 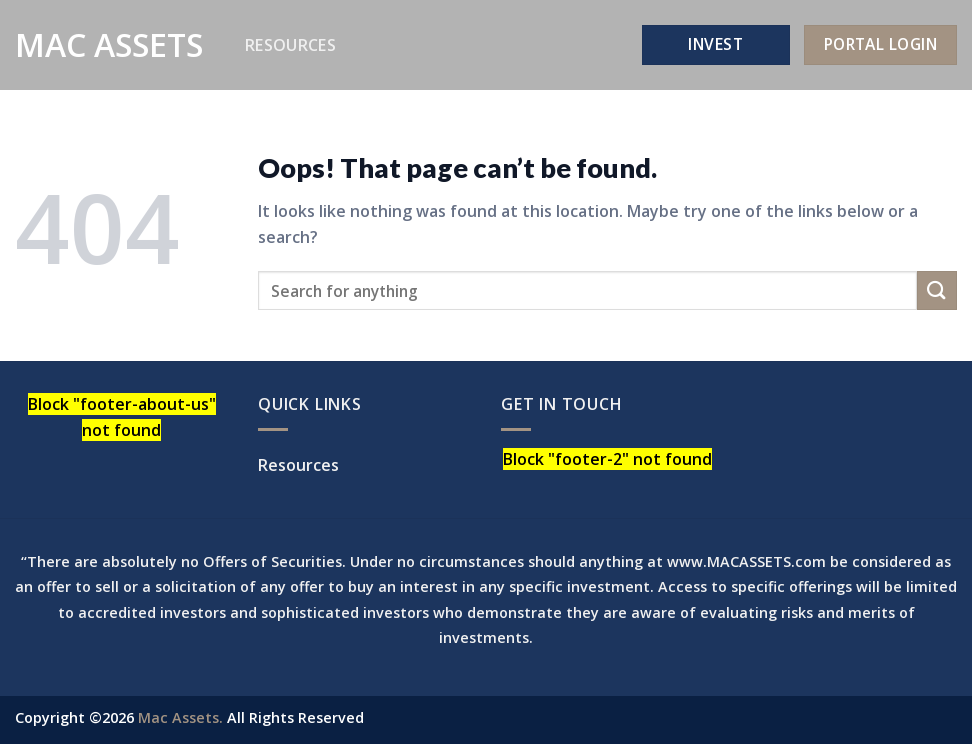 What do you see at coordinates (290, 45) in the screenshot?
I see `Resources` at bounding box center [290, 45].